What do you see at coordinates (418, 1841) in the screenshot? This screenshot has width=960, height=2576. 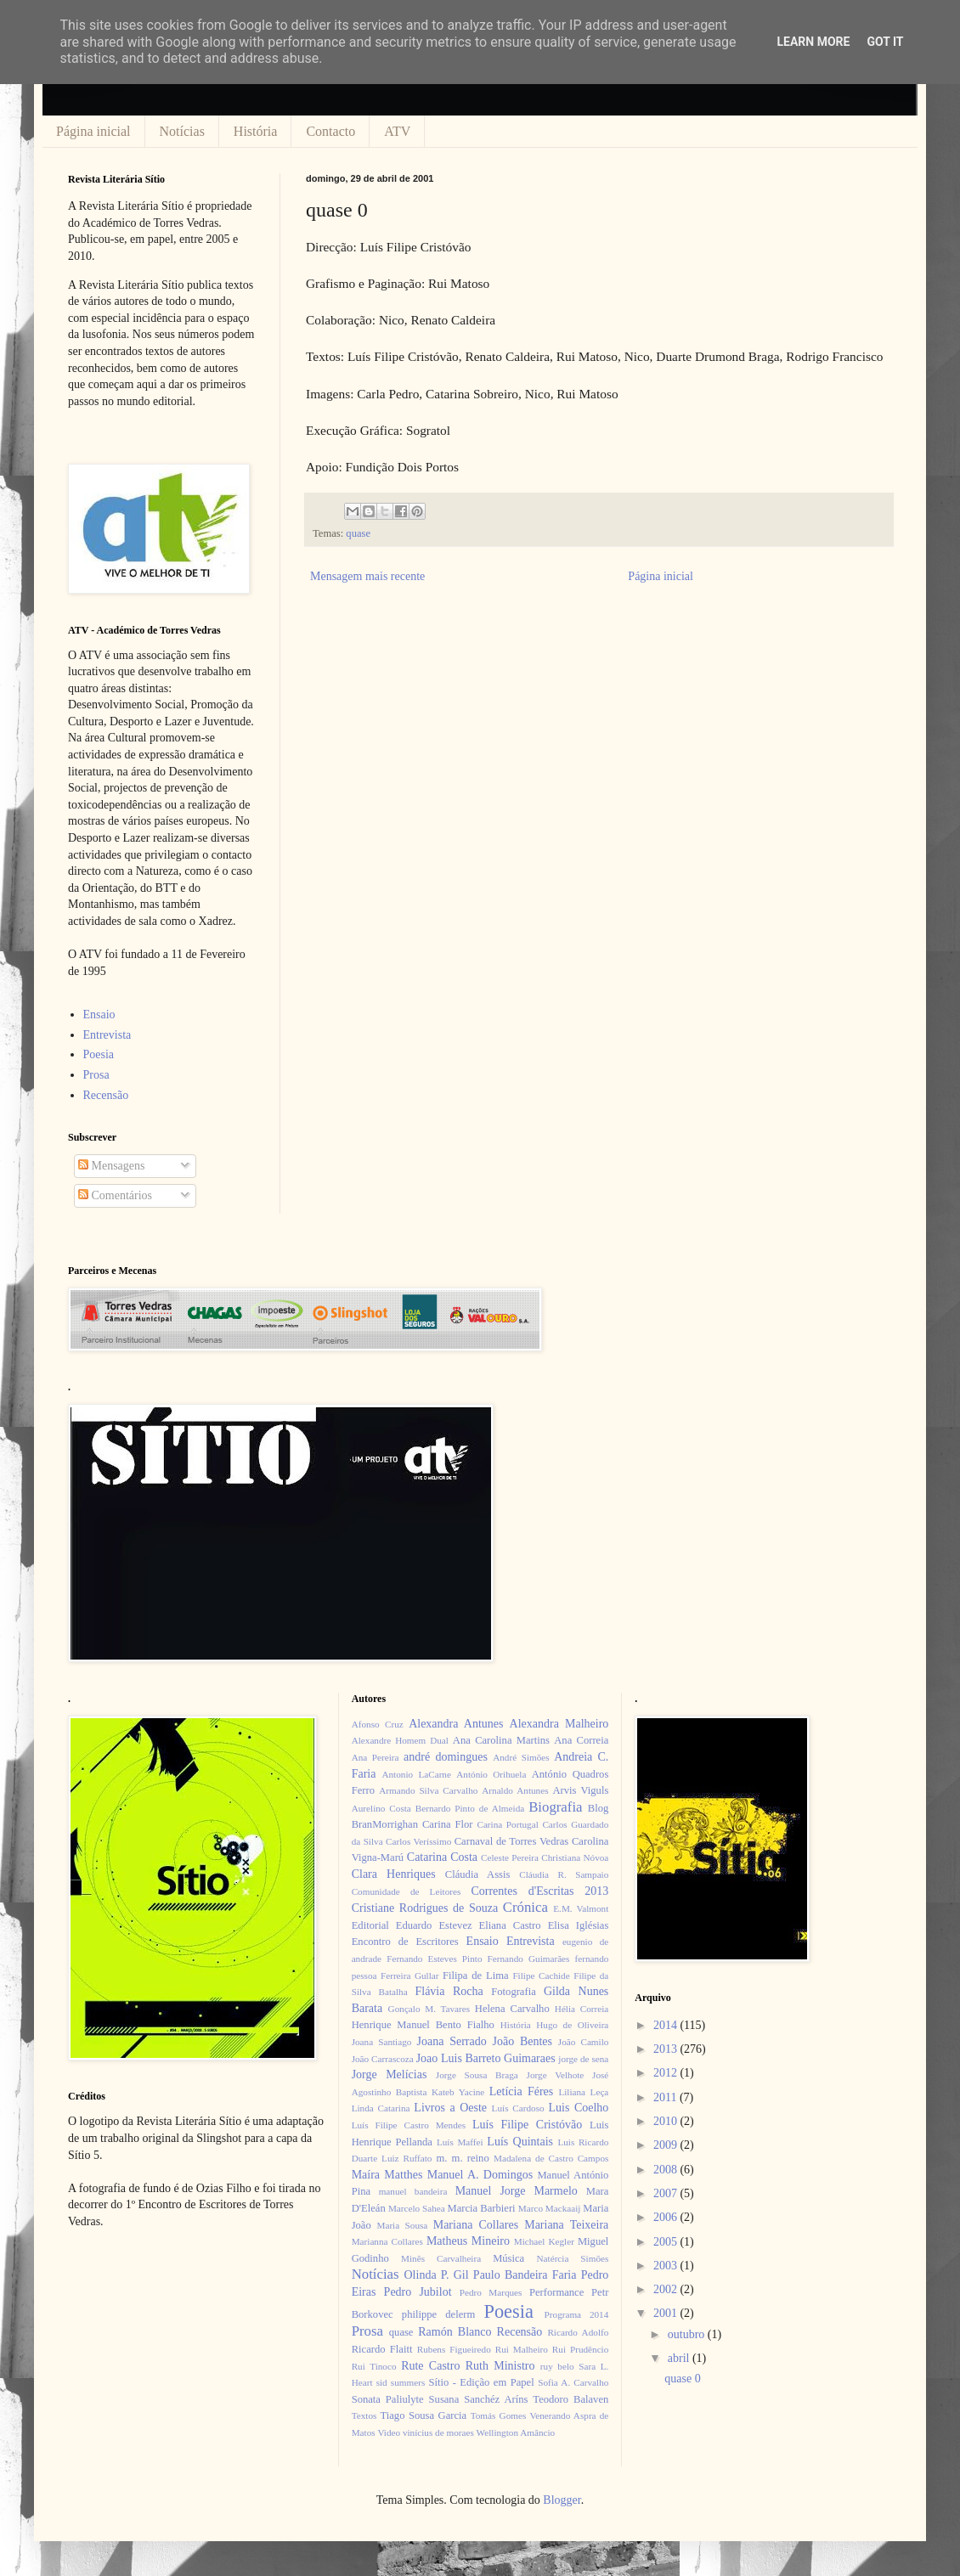 I see `Carlos Veríssimo` at bounding box center [418, 1841].